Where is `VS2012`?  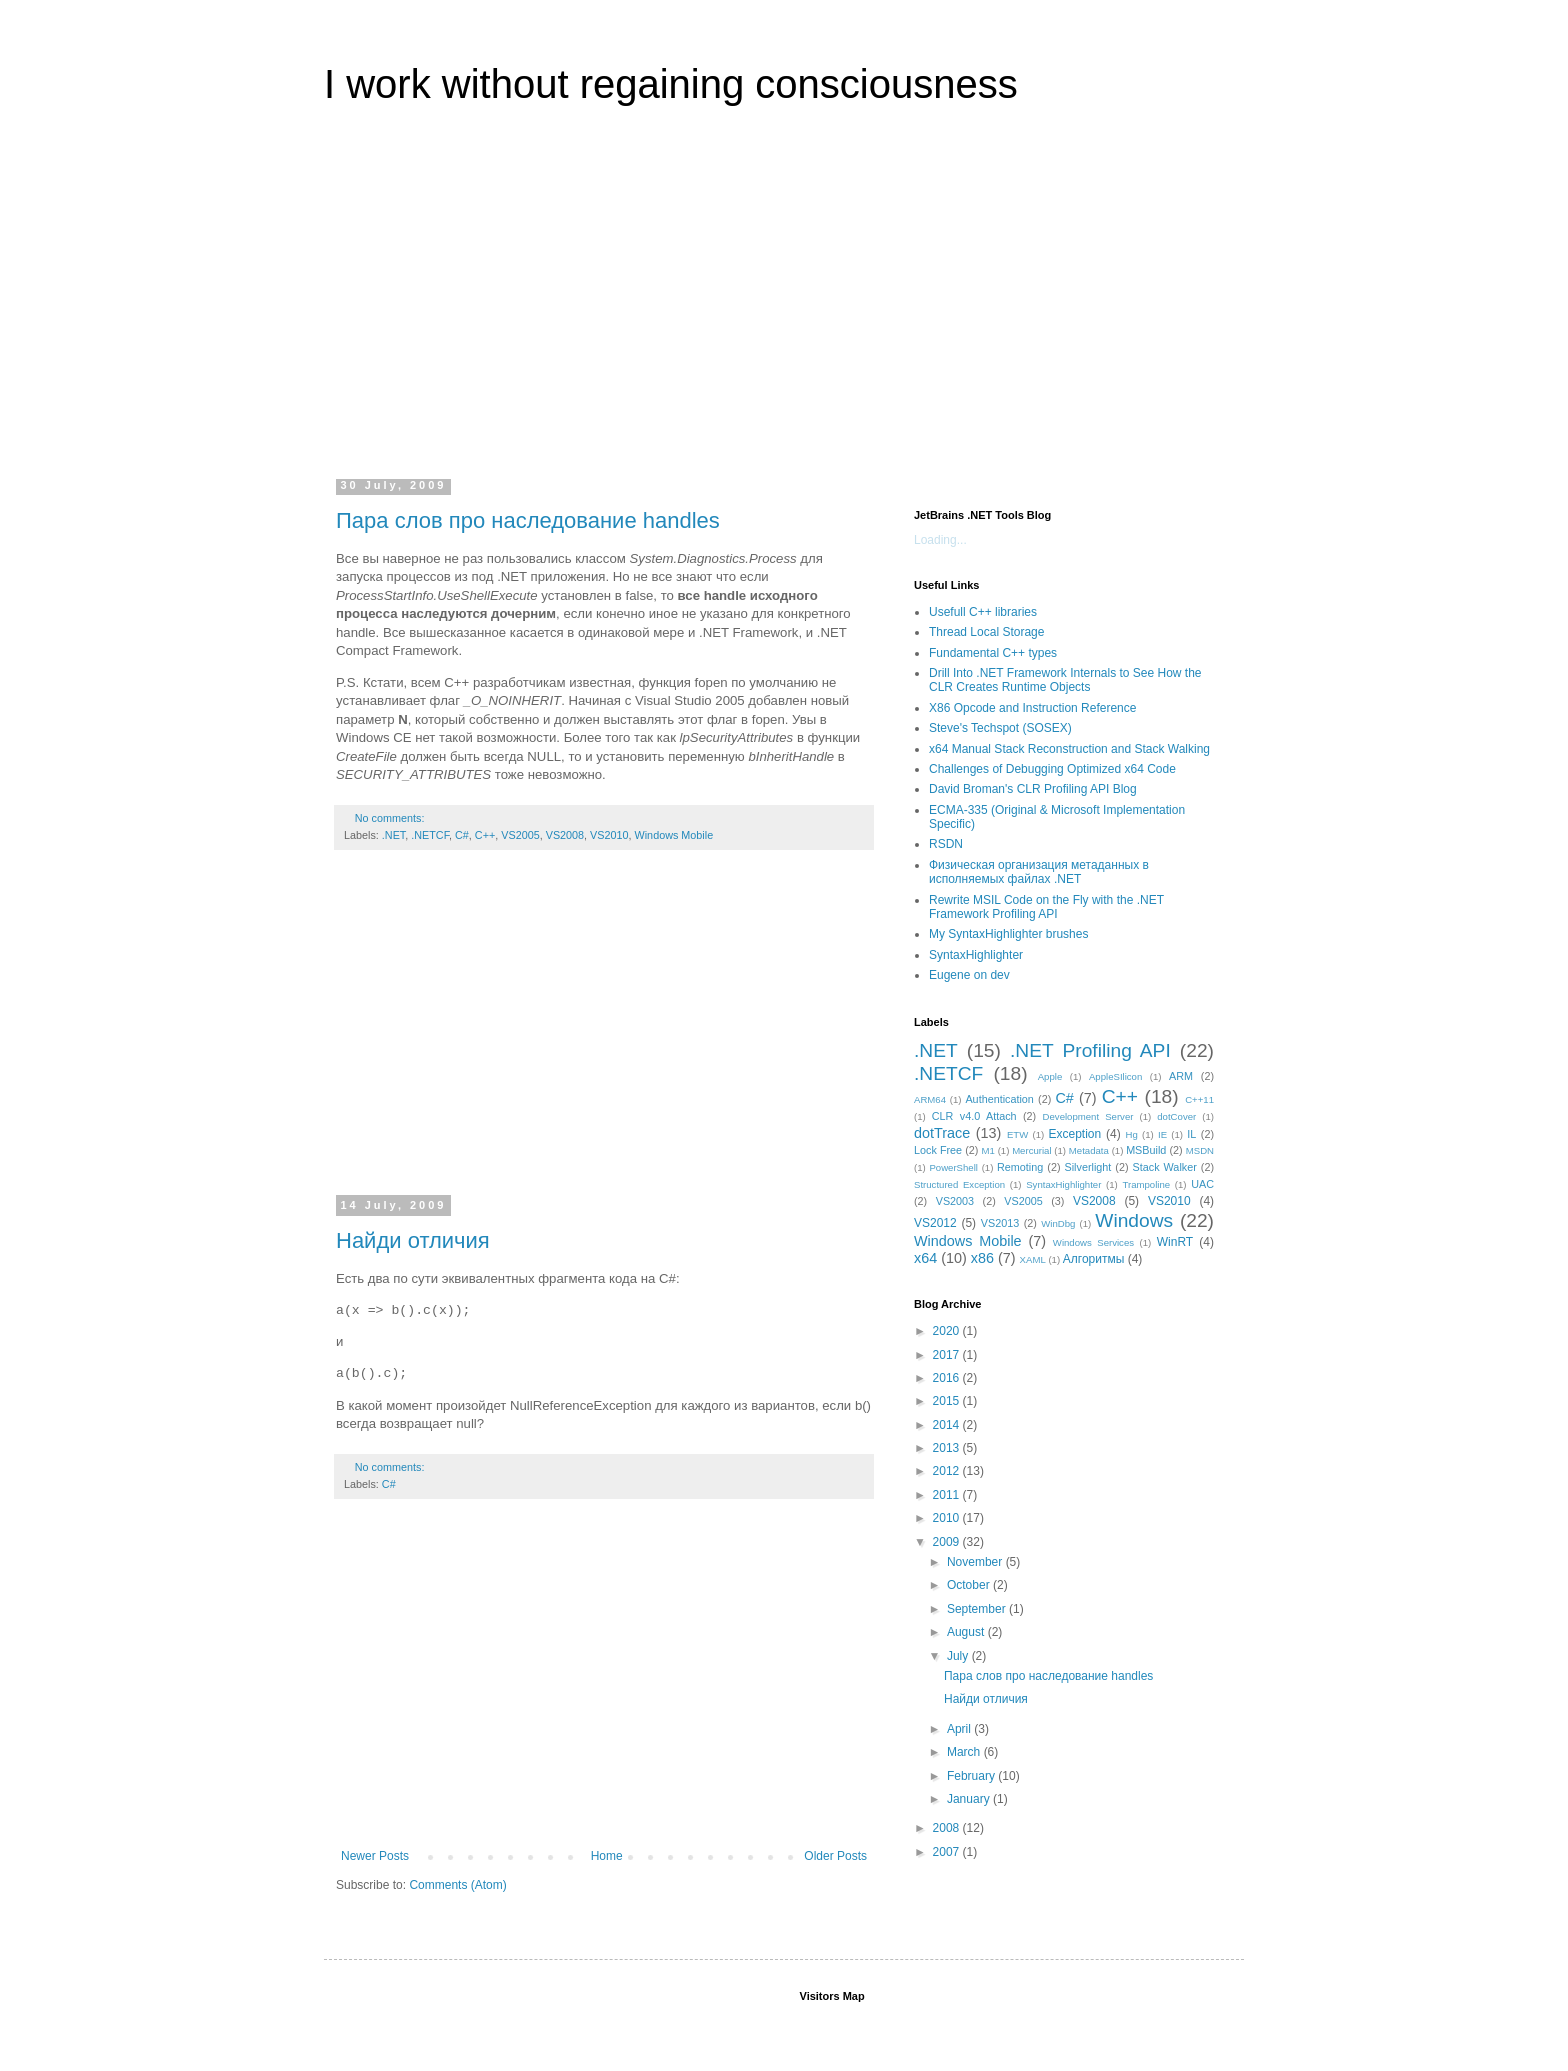
VS2012 is located at coordinates (935, 1223).